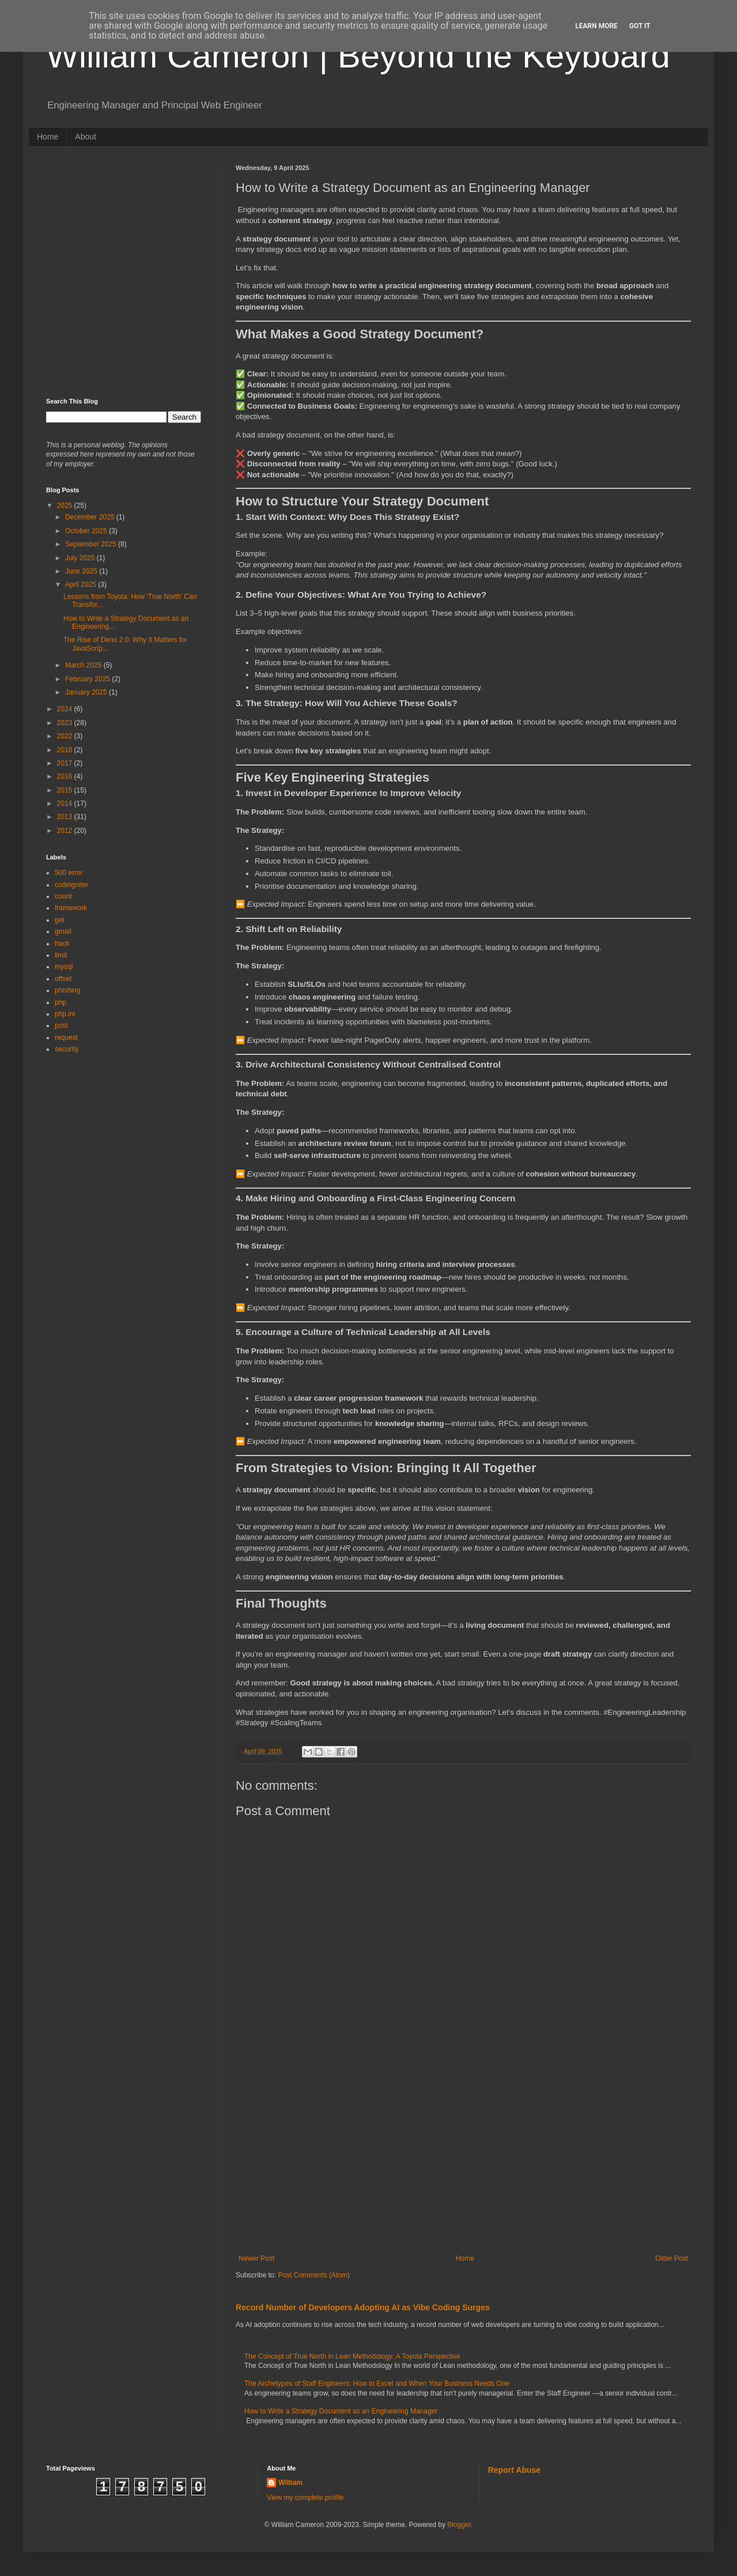  Describe the element at coordinates (85, 136) in the screenshot. I see `About` at that location.